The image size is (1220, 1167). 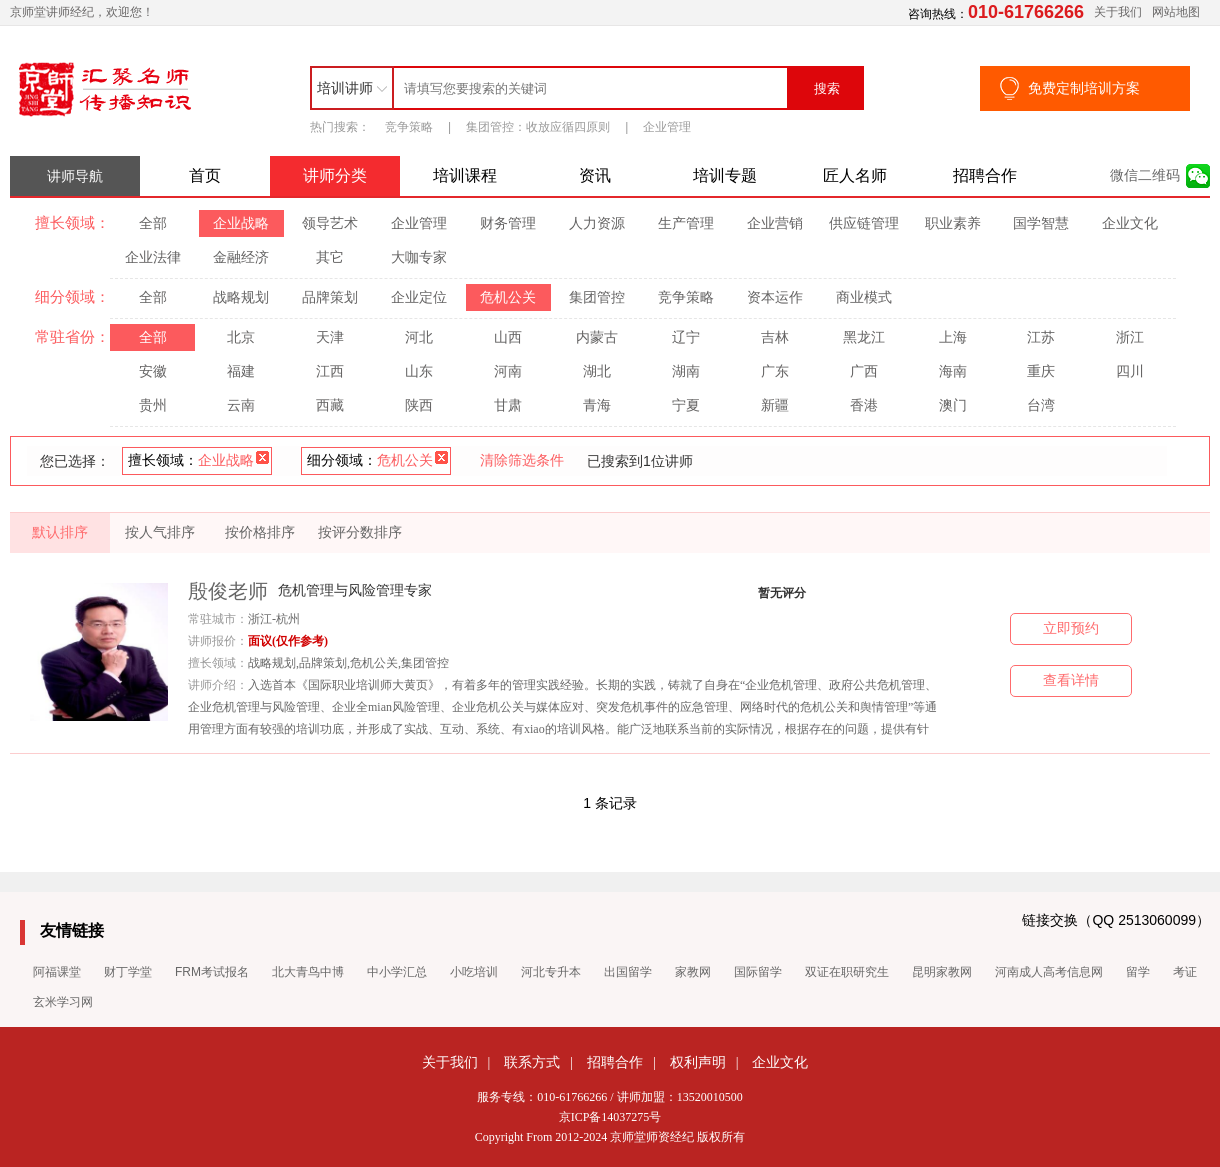 I want to click on 网站地图, so click(x=1176, y=12).